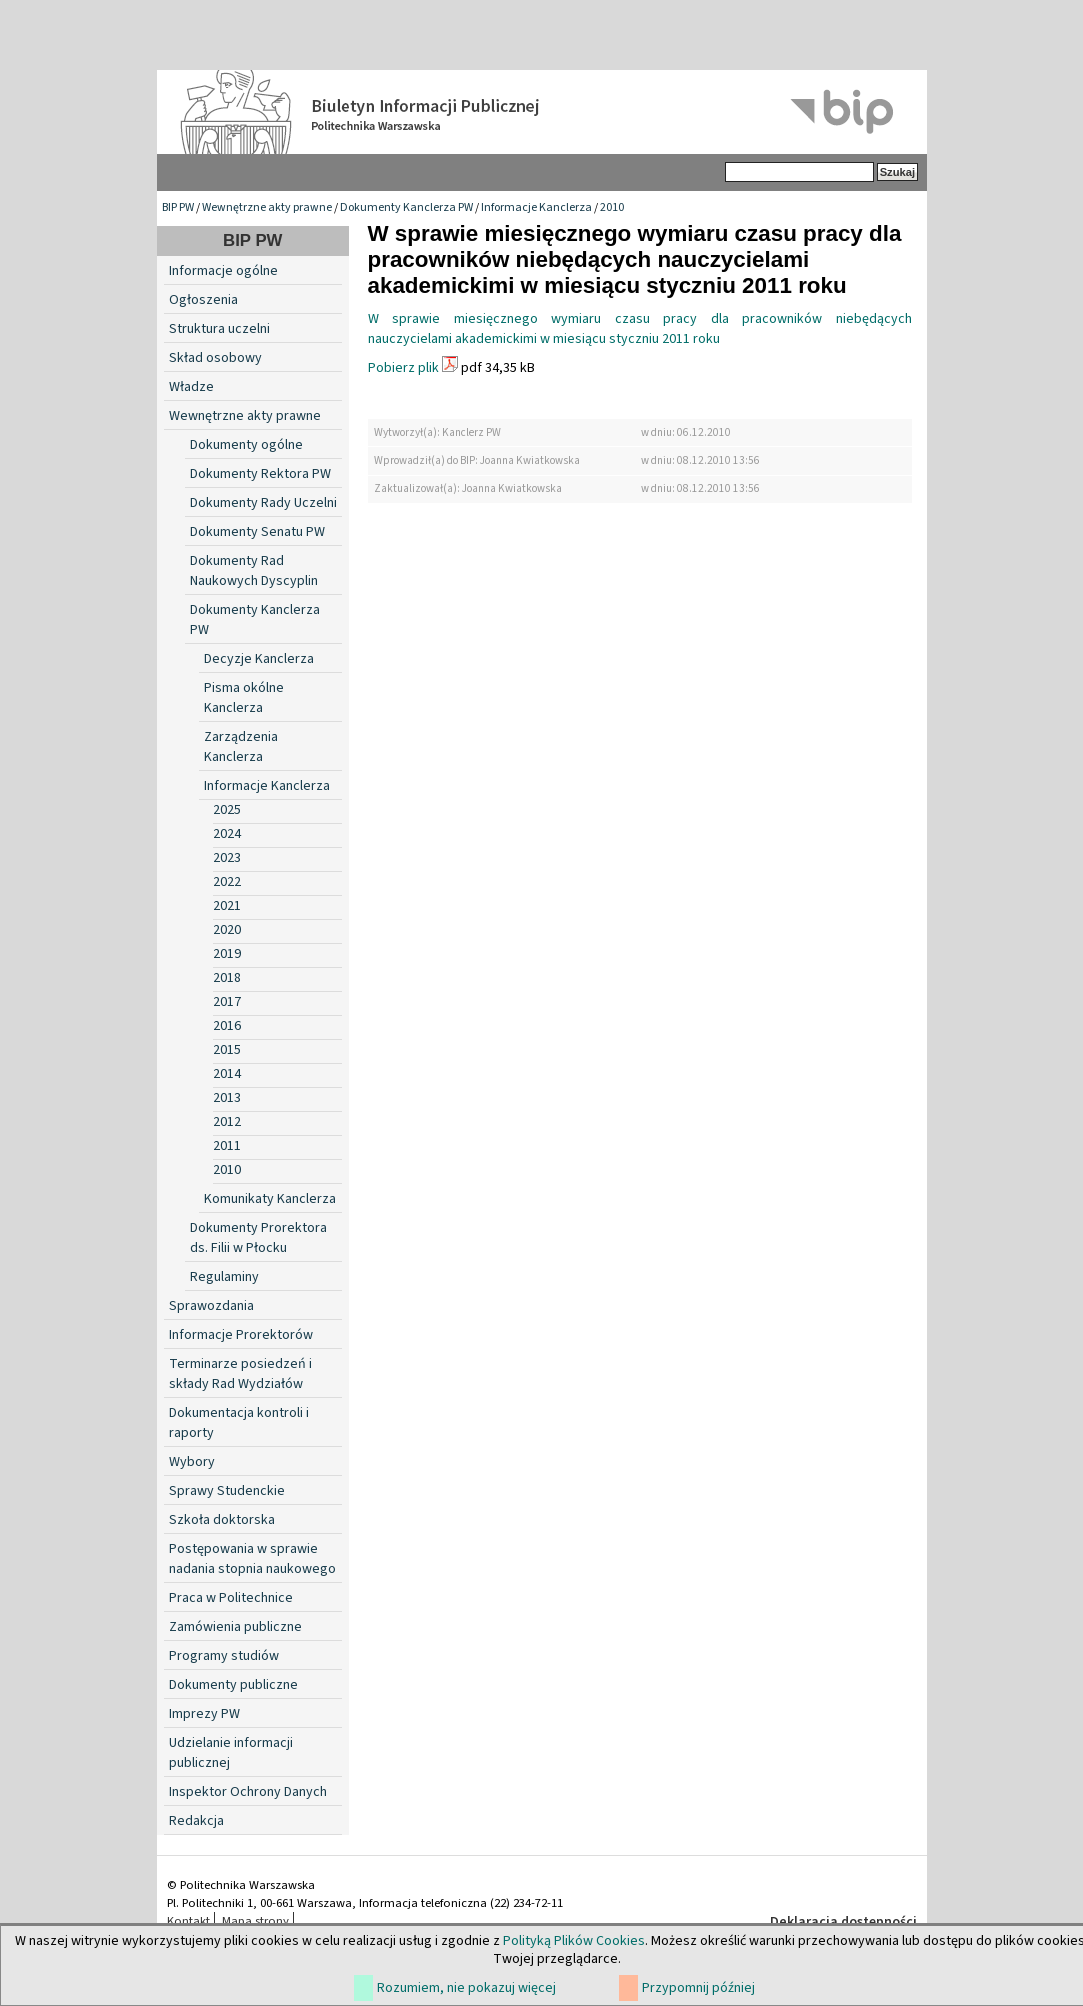 The image size is (1083, 2006). I want to click on 2021, so click(227, 906).